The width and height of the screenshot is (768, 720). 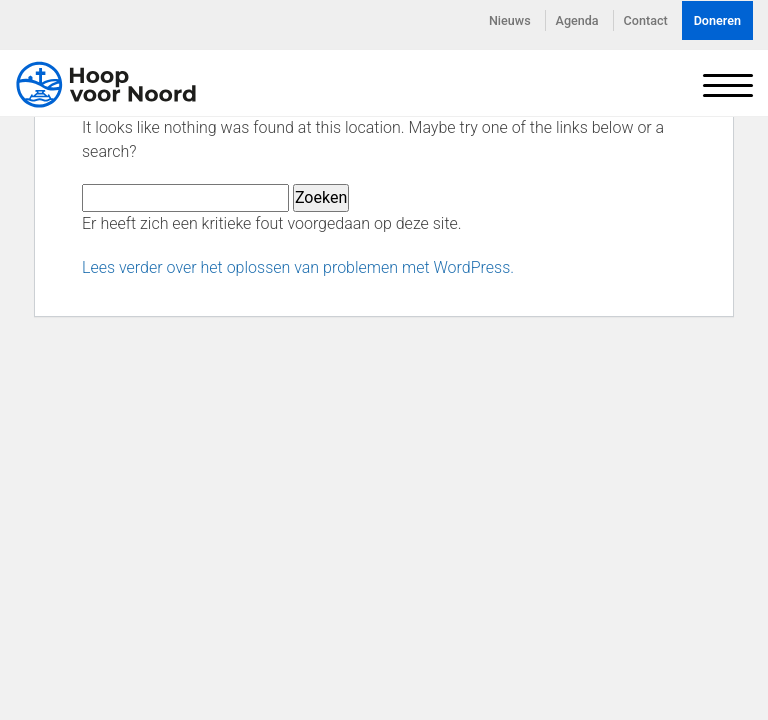 What do you see at coordinates (717, 20) in the screenshot?
I see `Doneren` at bounding box center [717, 20].